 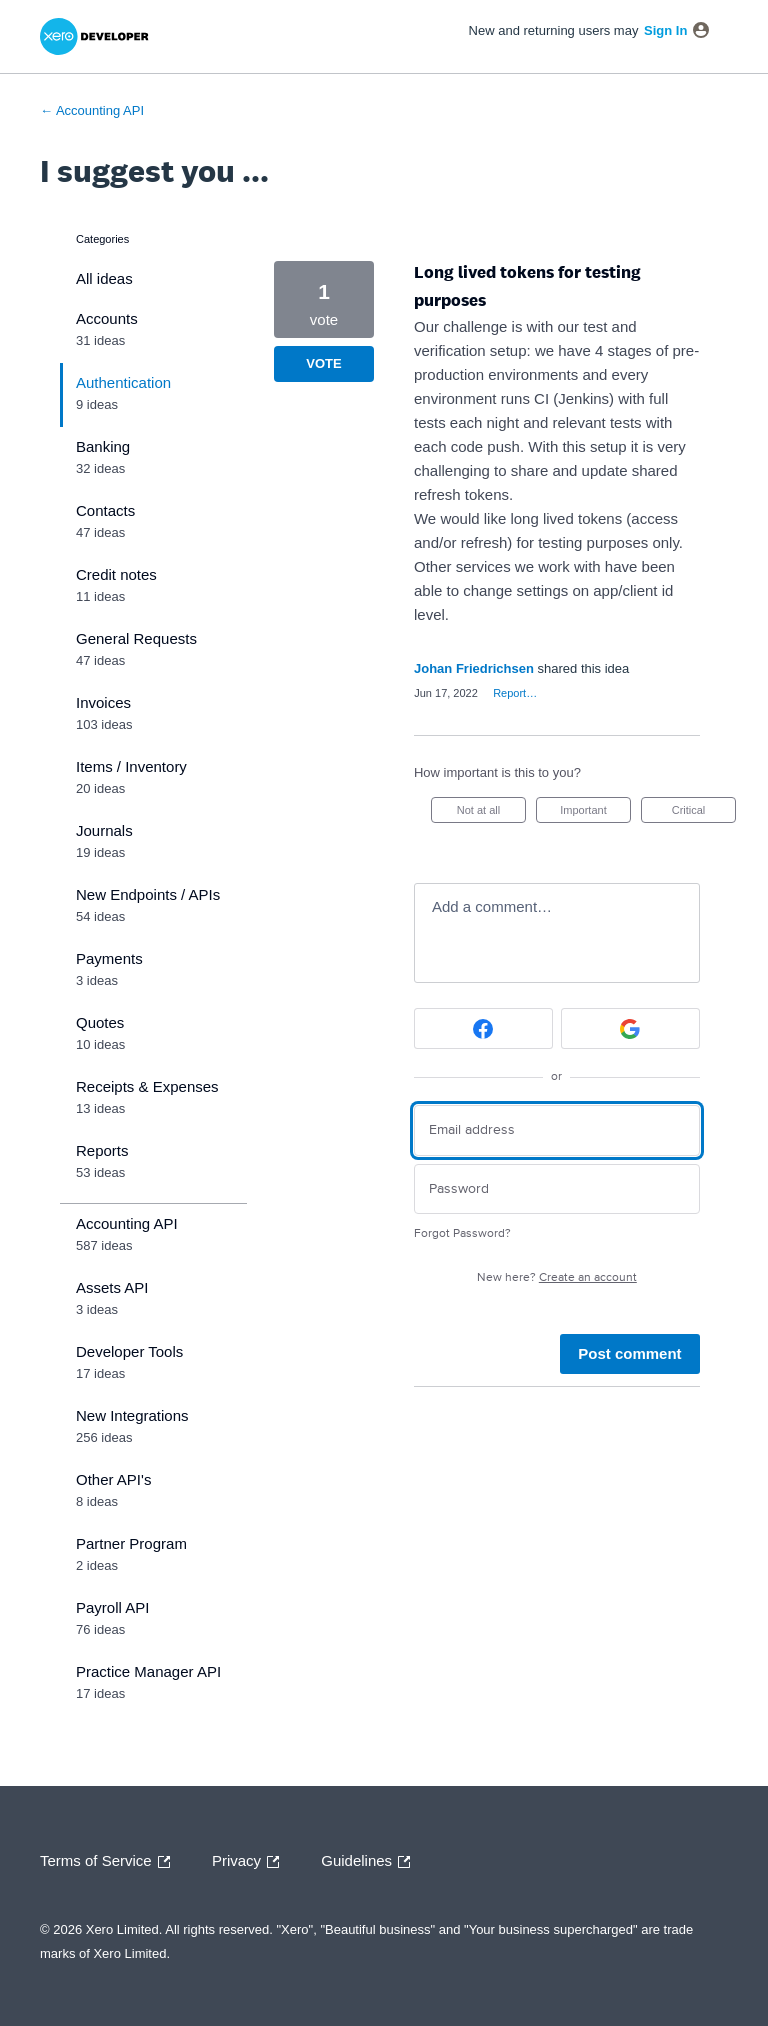 What do you see at coordinates (131, 1543) in the screenshot?
I see `Partner Program` at bounding box center [131, 1543].